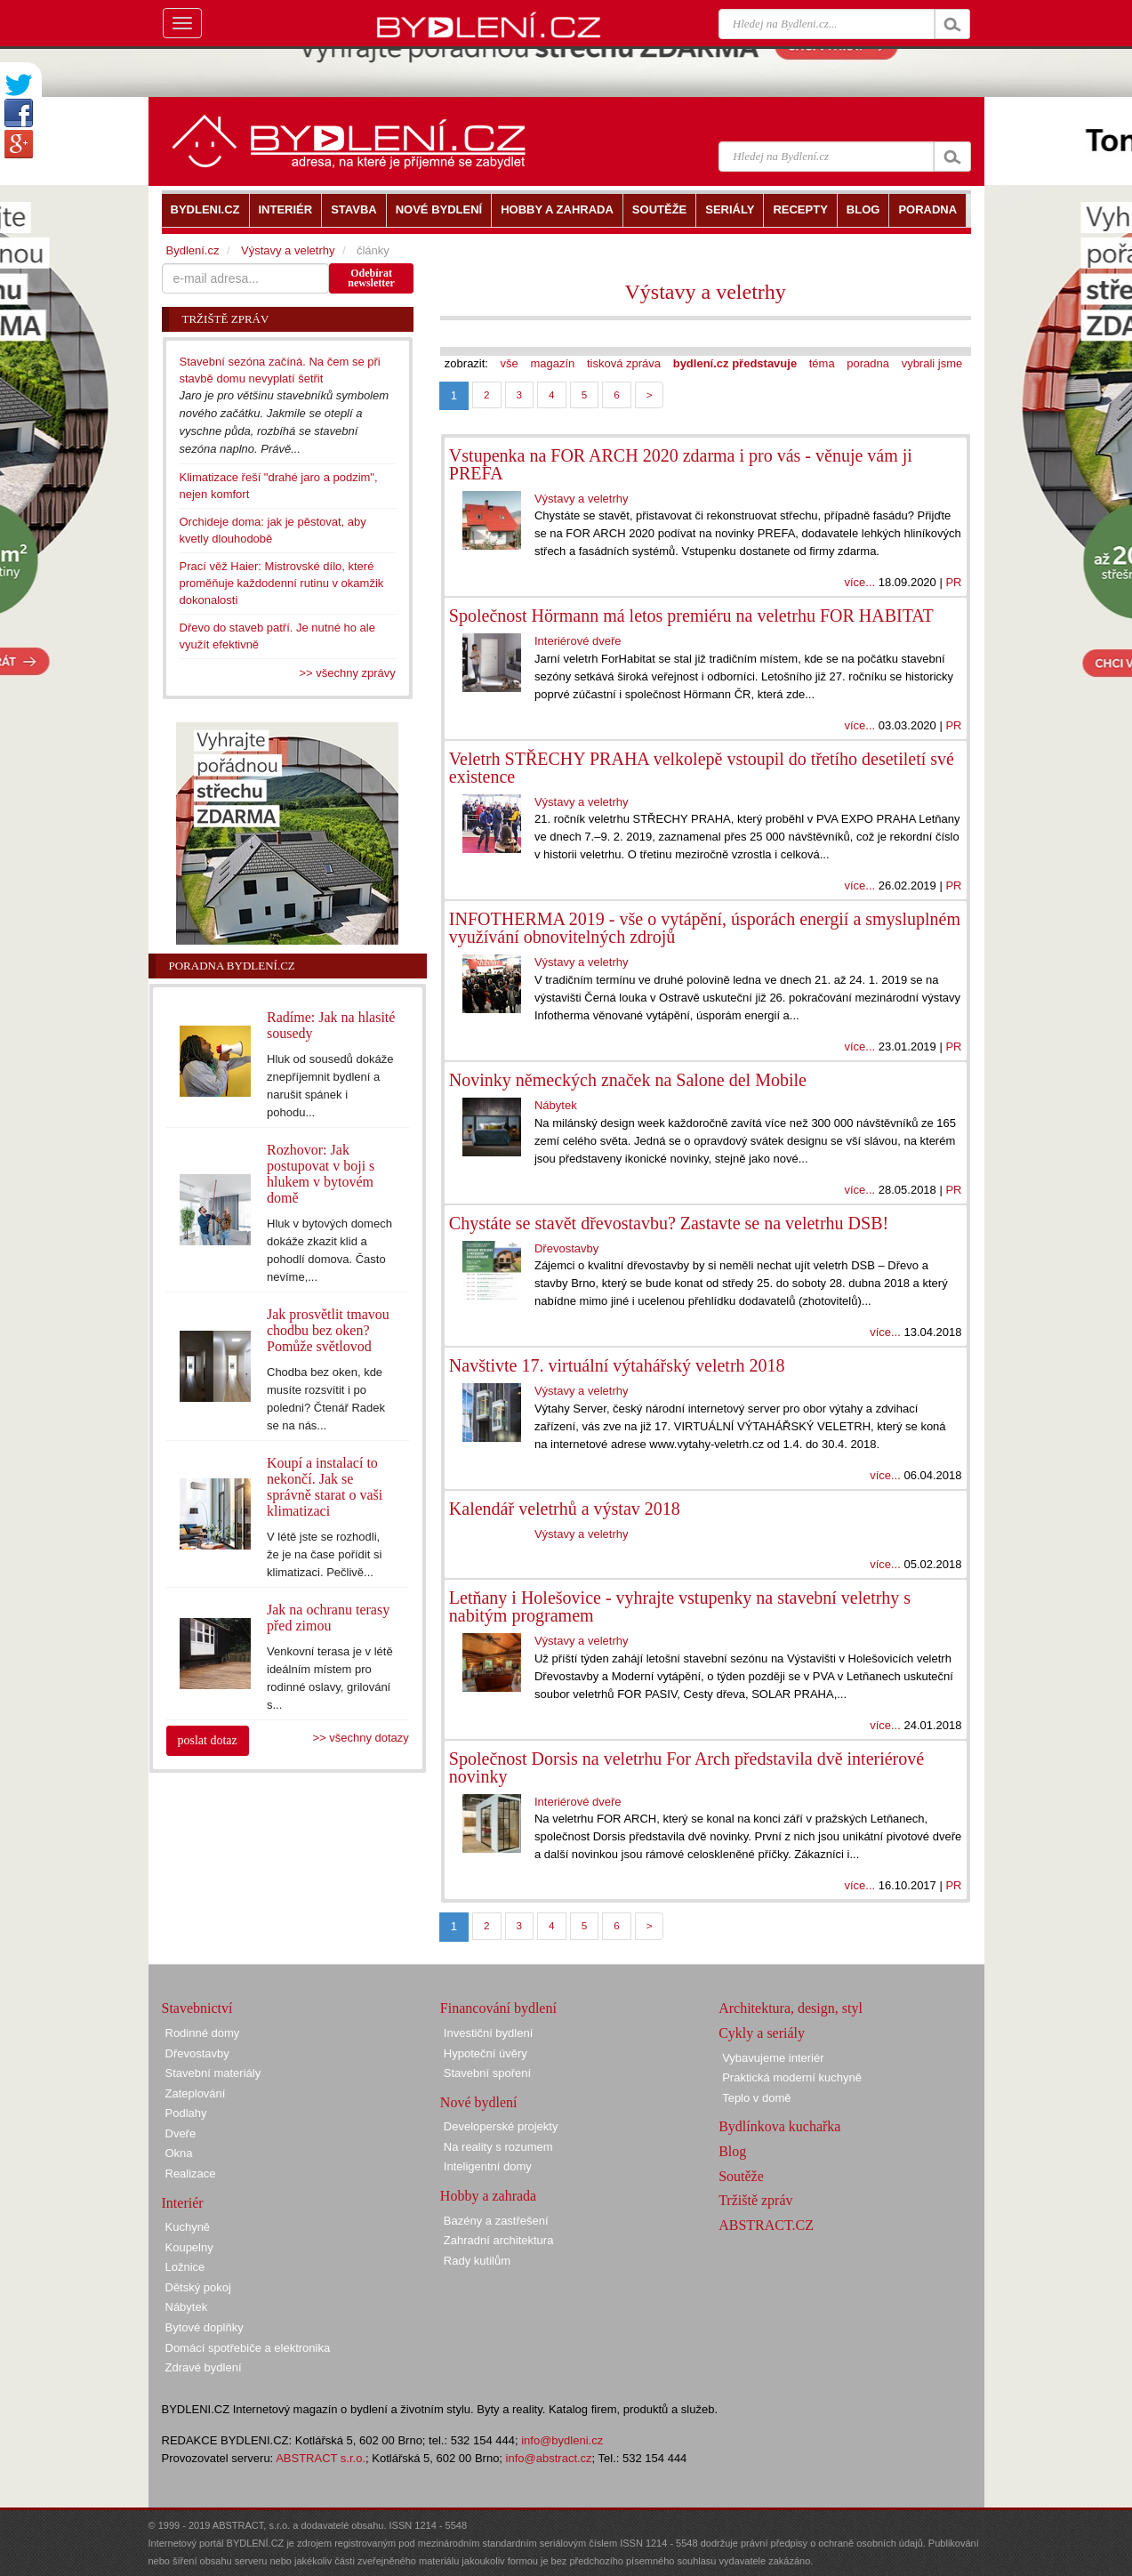  What do you see at coordinates (705, 291) in the screenshot?
I see `Výstavy a veletrhy` at bounding box center [705, 291].